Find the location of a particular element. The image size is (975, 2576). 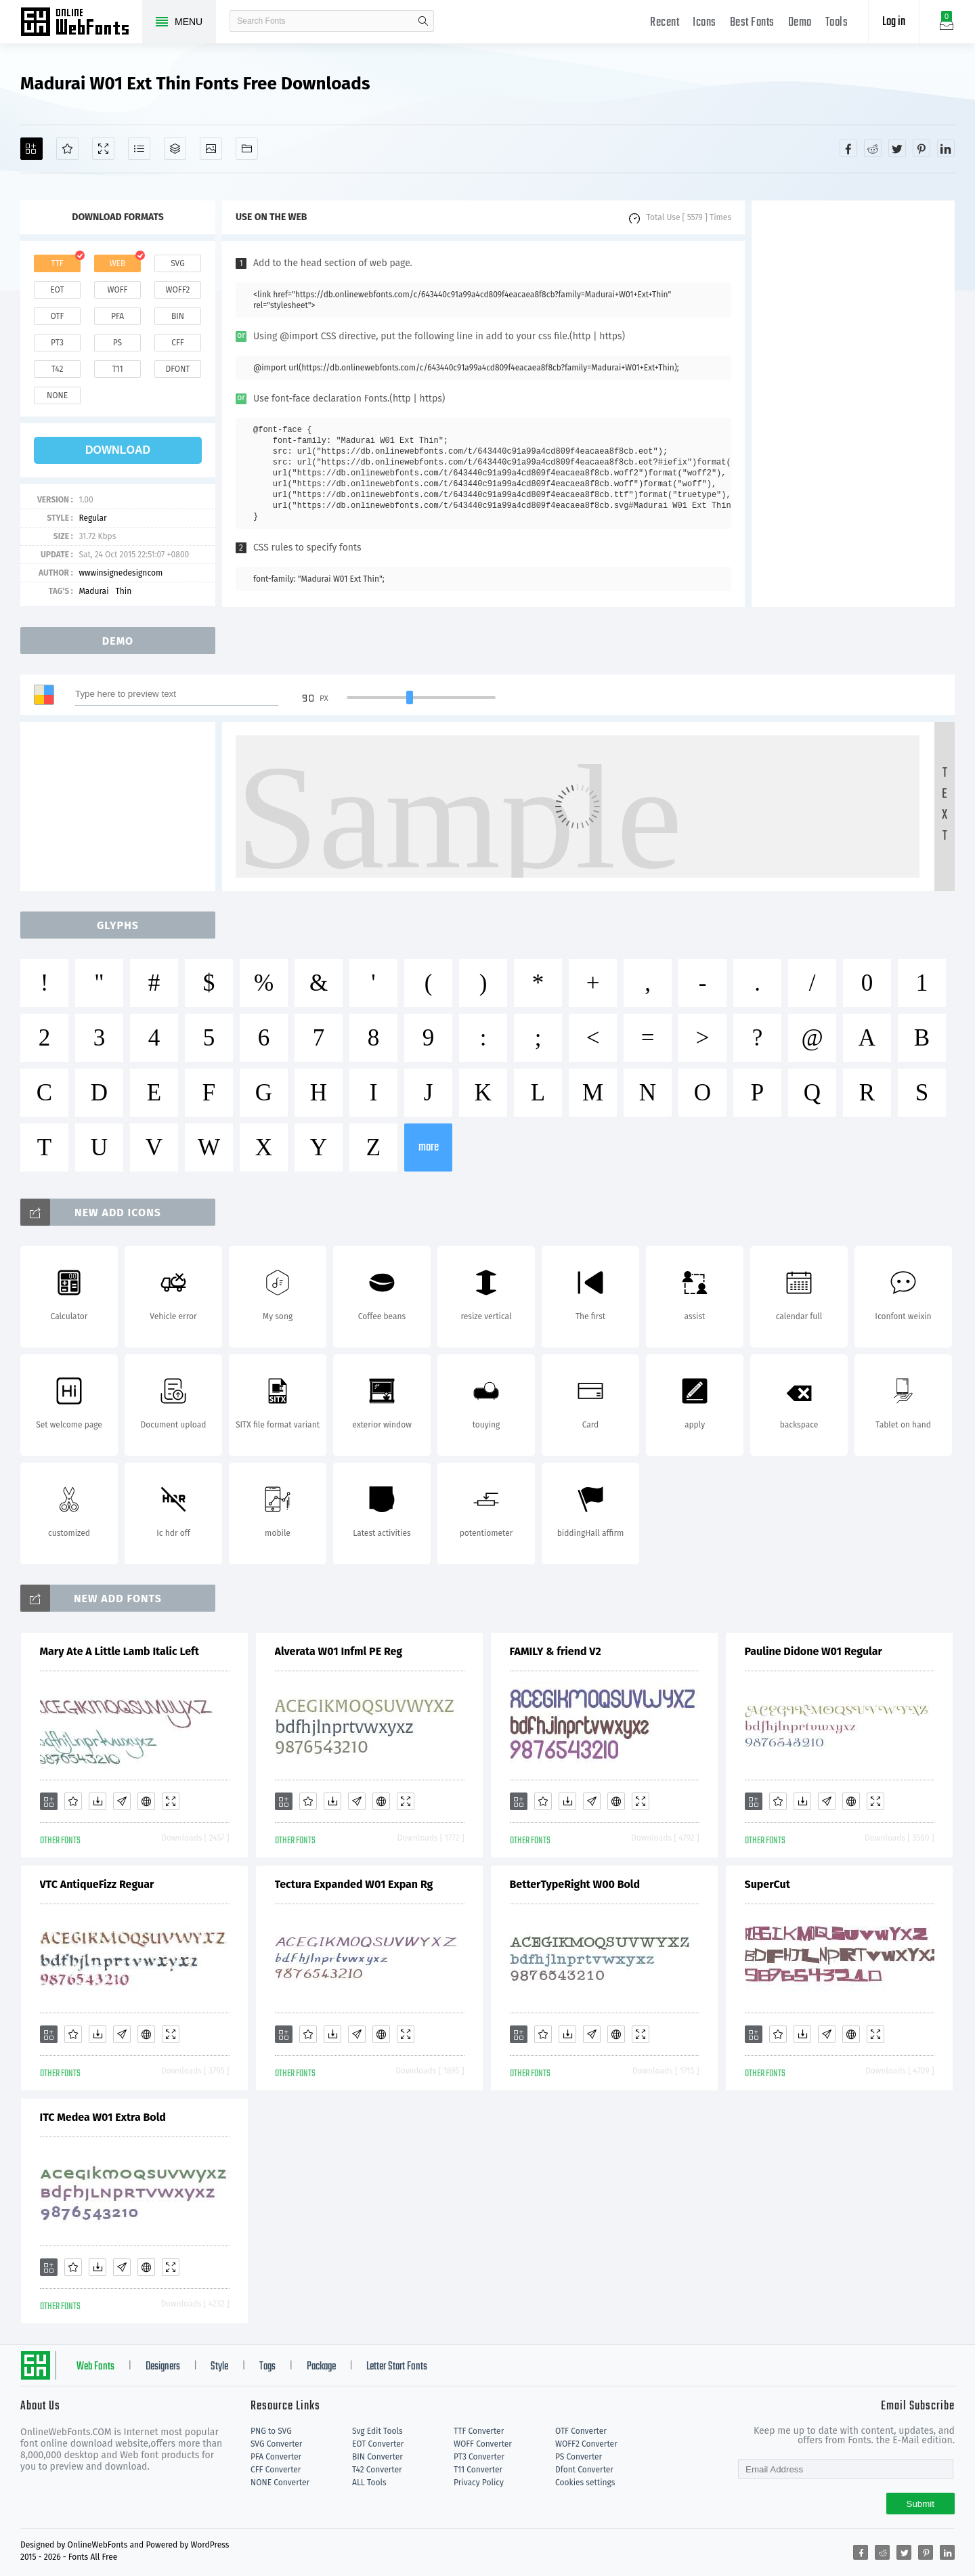

[Demo] is located at coordinates (103, 148).